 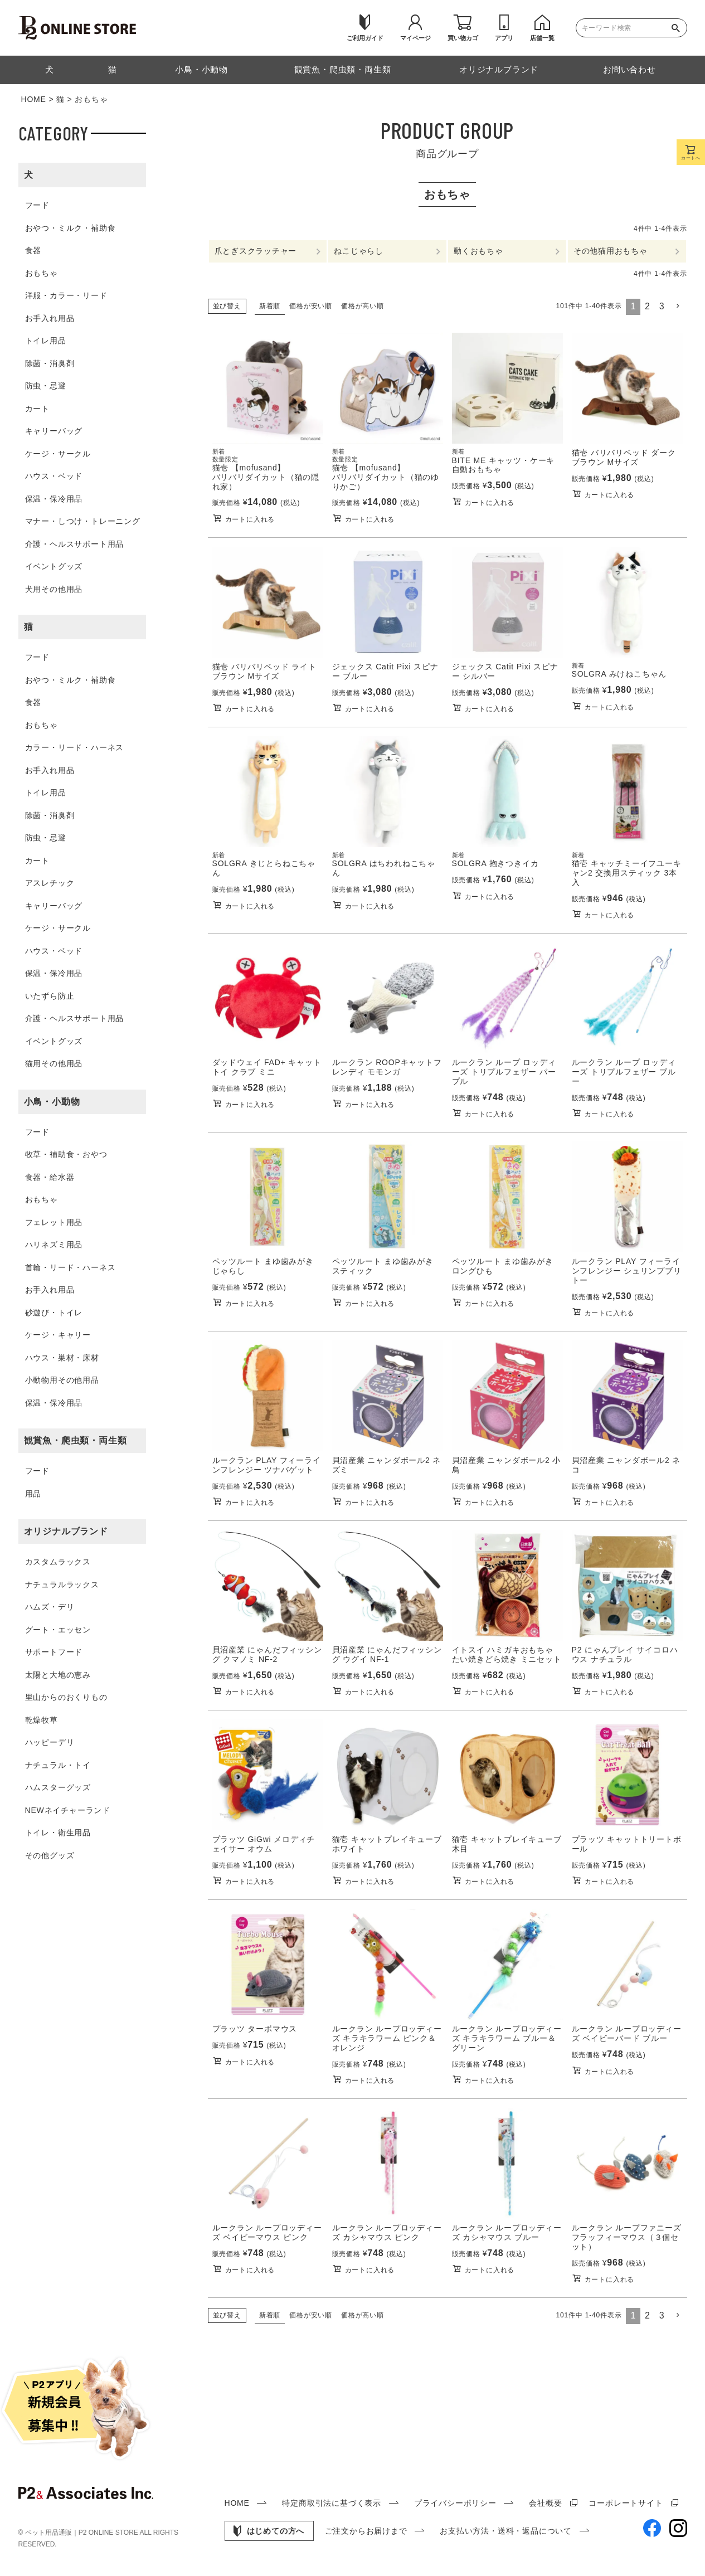 I want to click on いたずら防止, so click(x=50, y=995).